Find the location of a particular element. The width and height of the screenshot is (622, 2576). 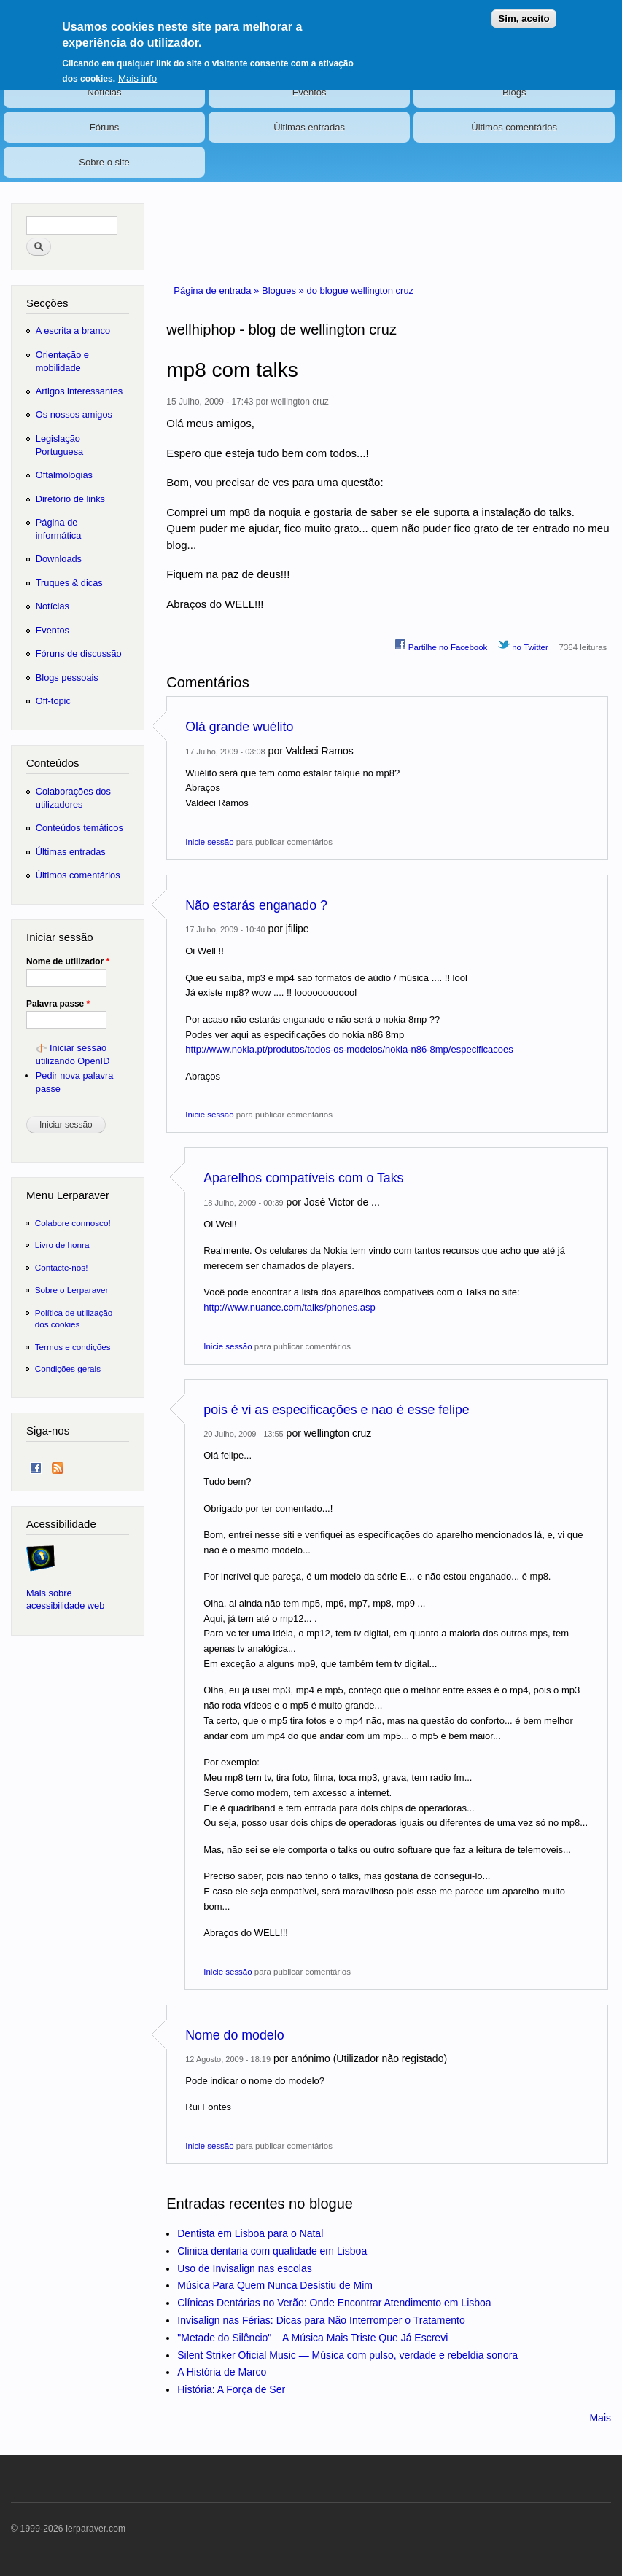

Blogs pessoais is located at coordinates (67, 677).